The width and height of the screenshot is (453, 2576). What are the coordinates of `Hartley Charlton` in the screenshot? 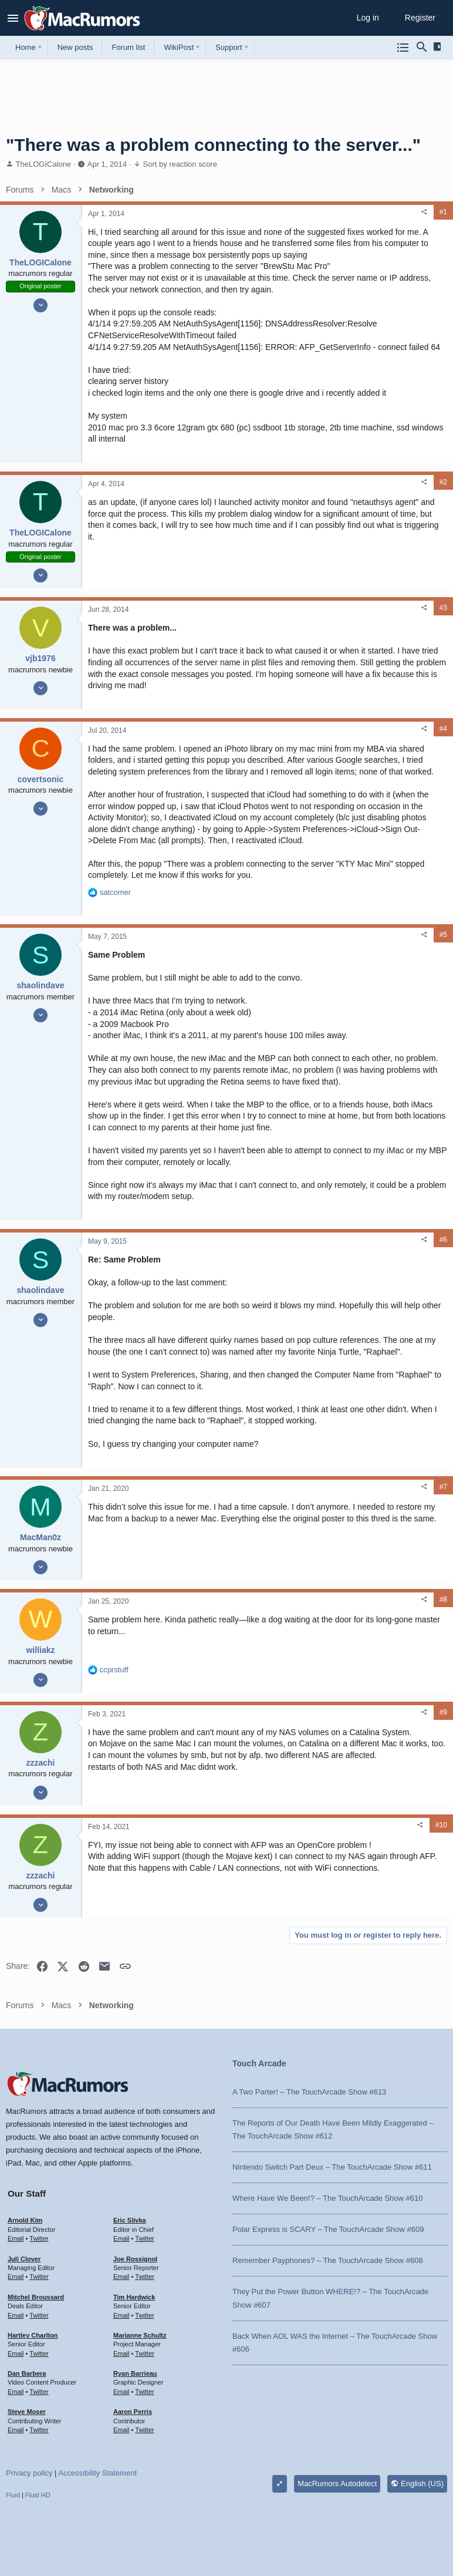 It's located at (33, 2335).